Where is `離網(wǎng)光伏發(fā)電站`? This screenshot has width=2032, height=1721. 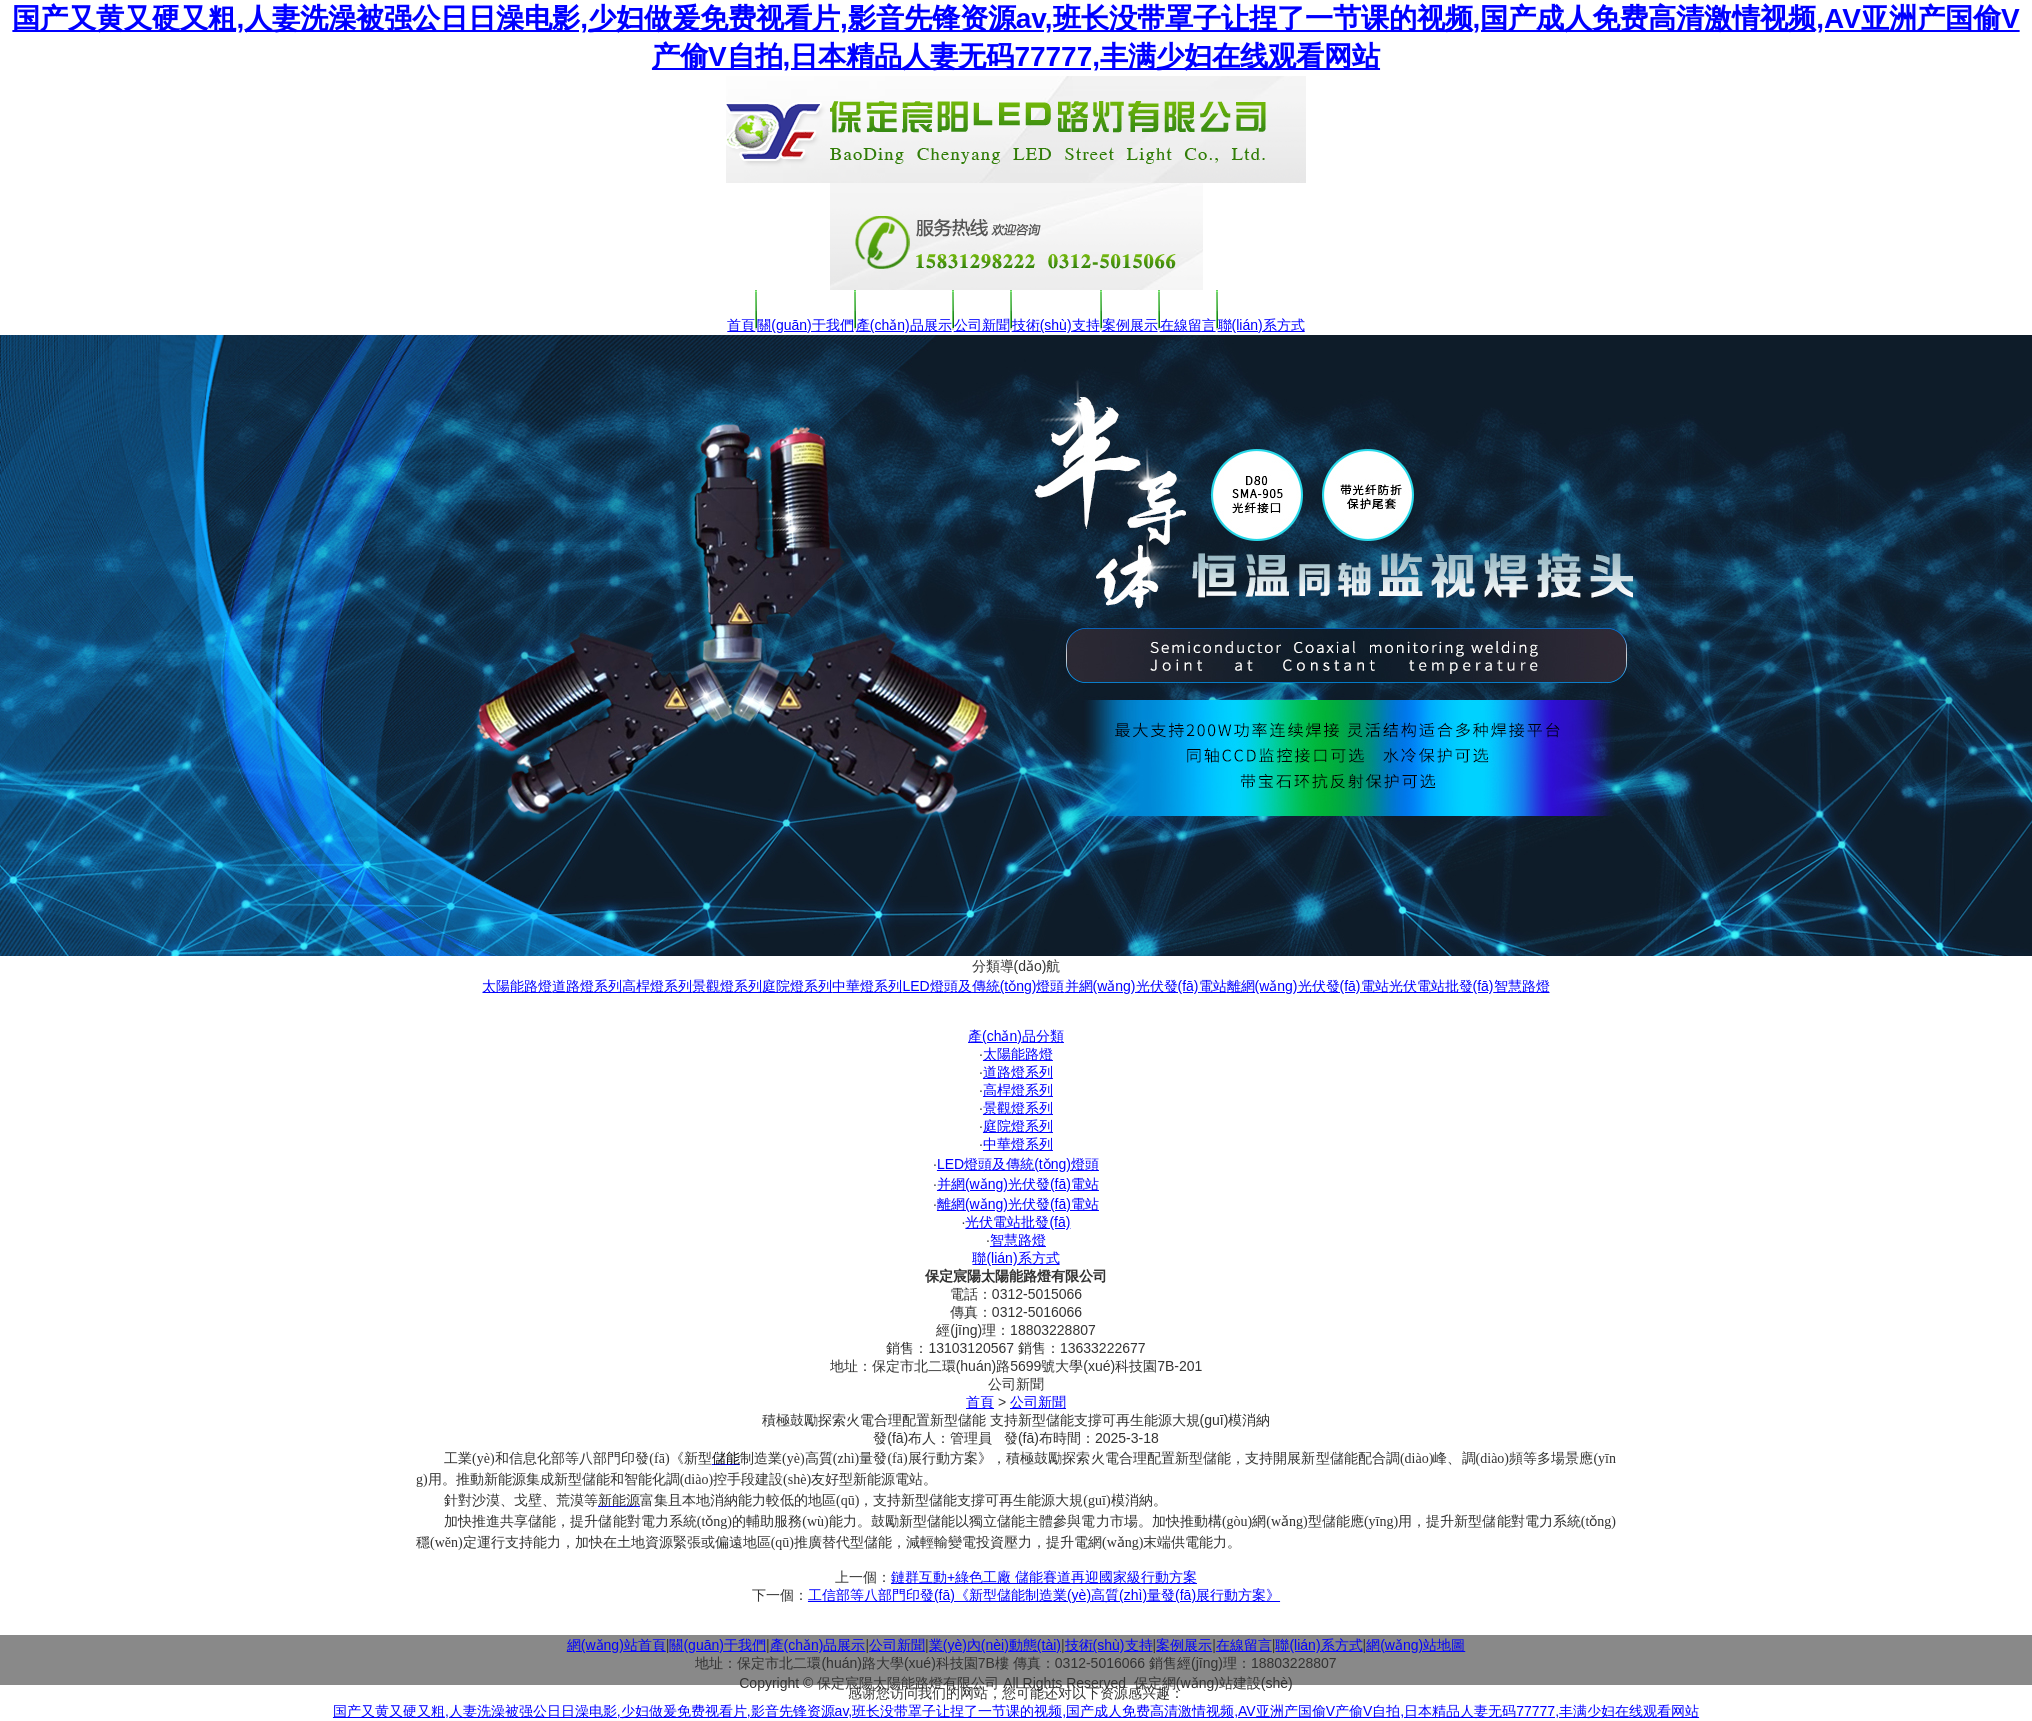 離網(wǎng)光伏發(fā)電站 is located at coordinates (1308, 986).